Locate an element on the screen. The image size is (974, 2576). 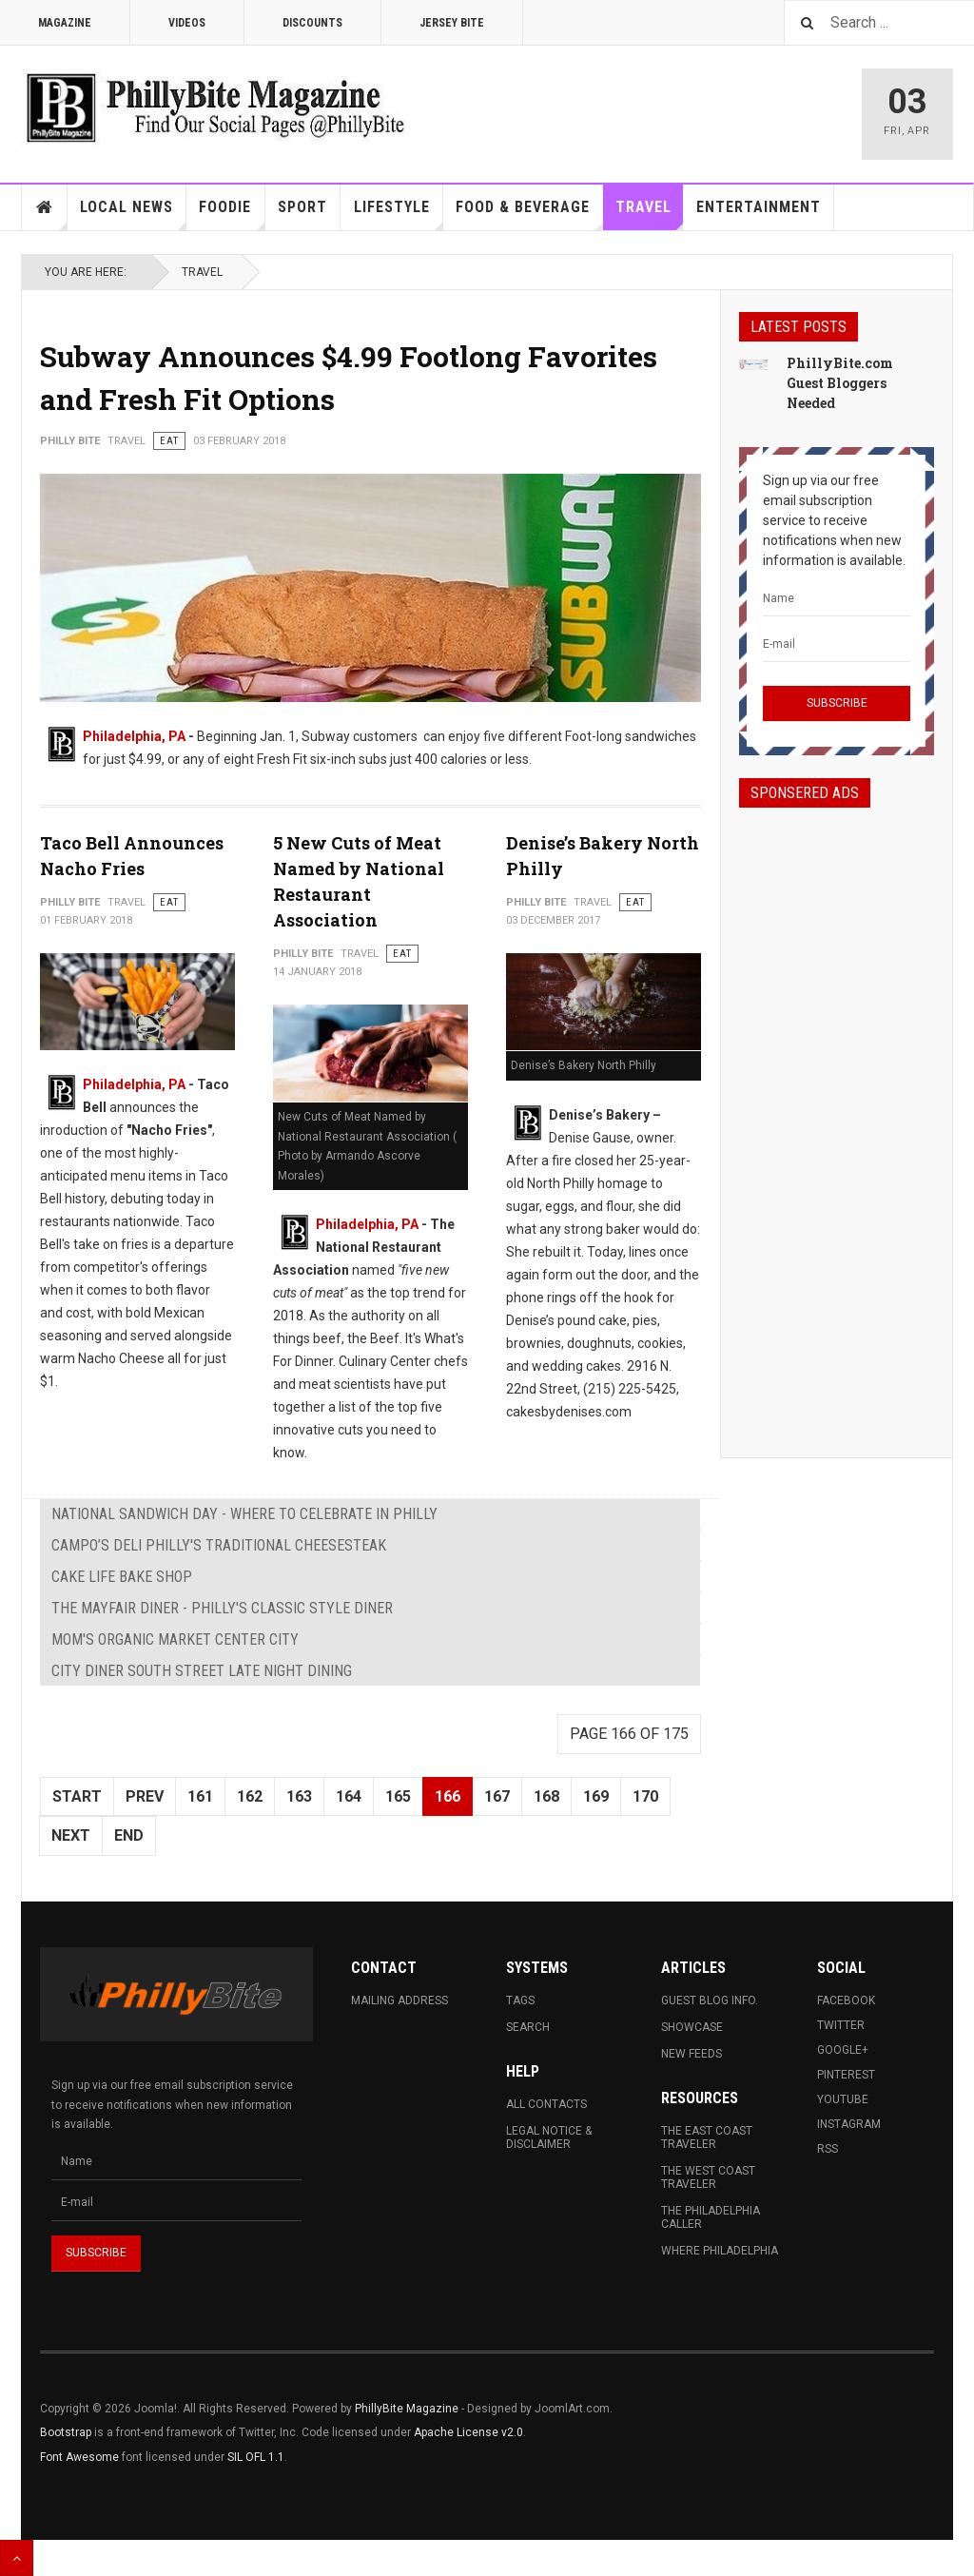
End is located at coordinates (129, 1835).